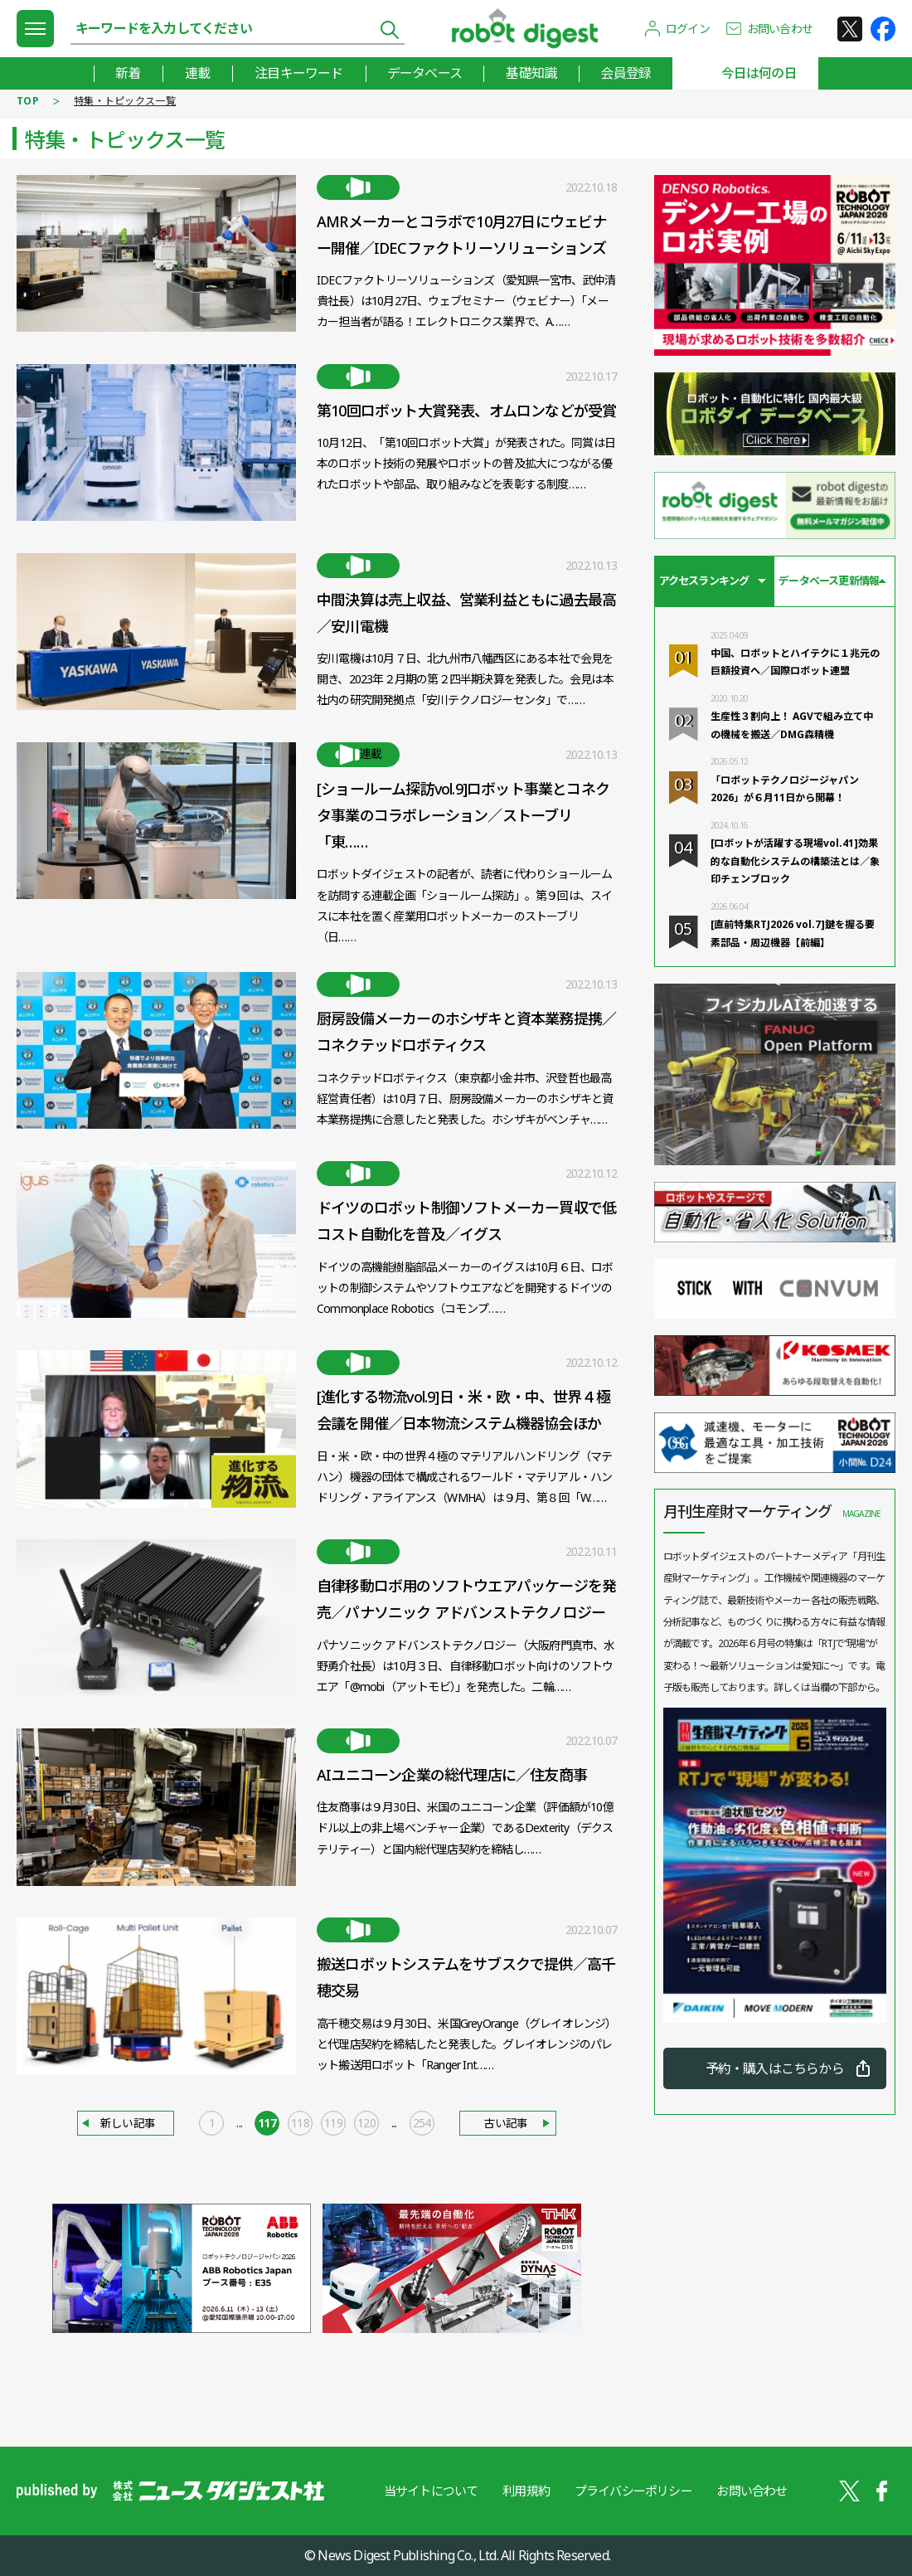 The height and width of the screenshot is (2576, 912). I want to click on データベース, so click(423, 73).